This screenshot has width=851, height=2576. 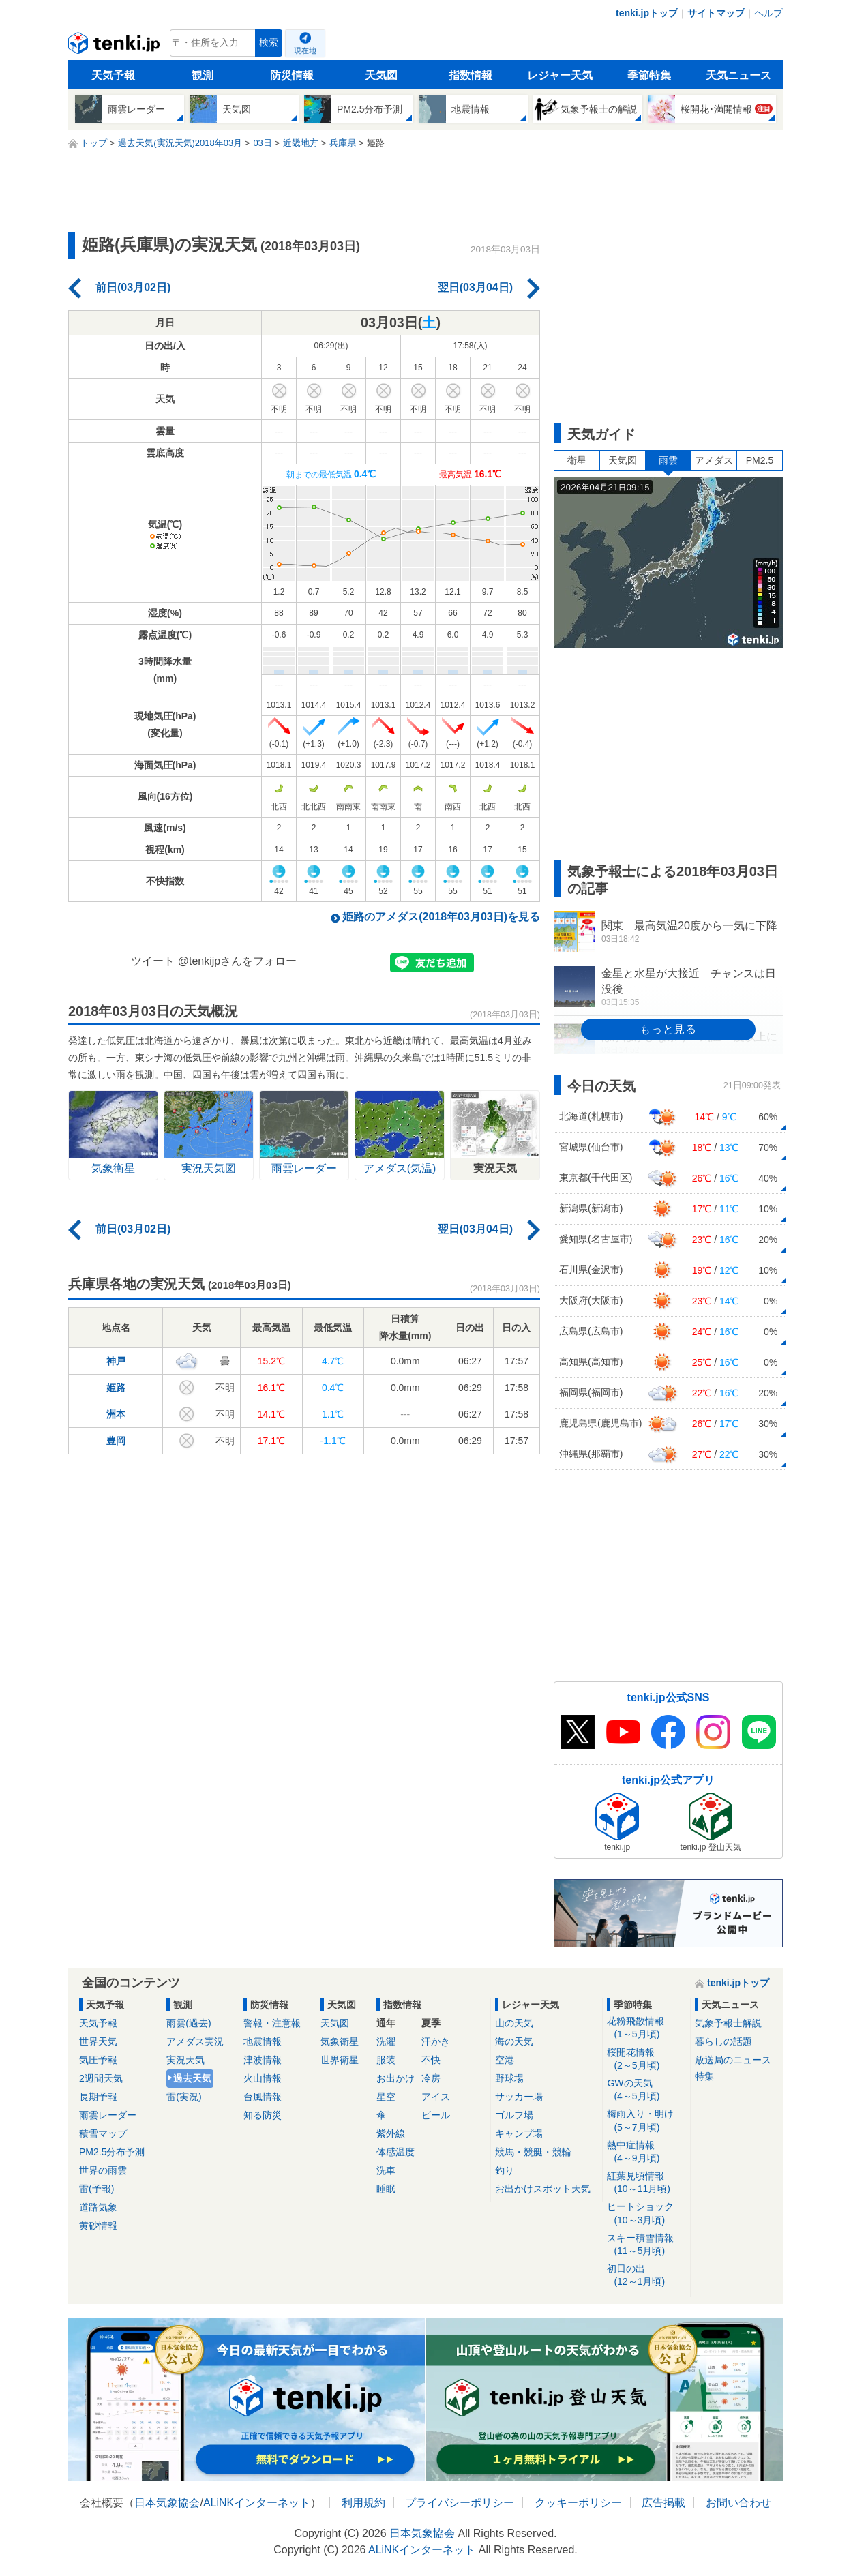 I want to click on 姫路のアメダス(2018年03月03日)を見る, so click(x=441, y=917).